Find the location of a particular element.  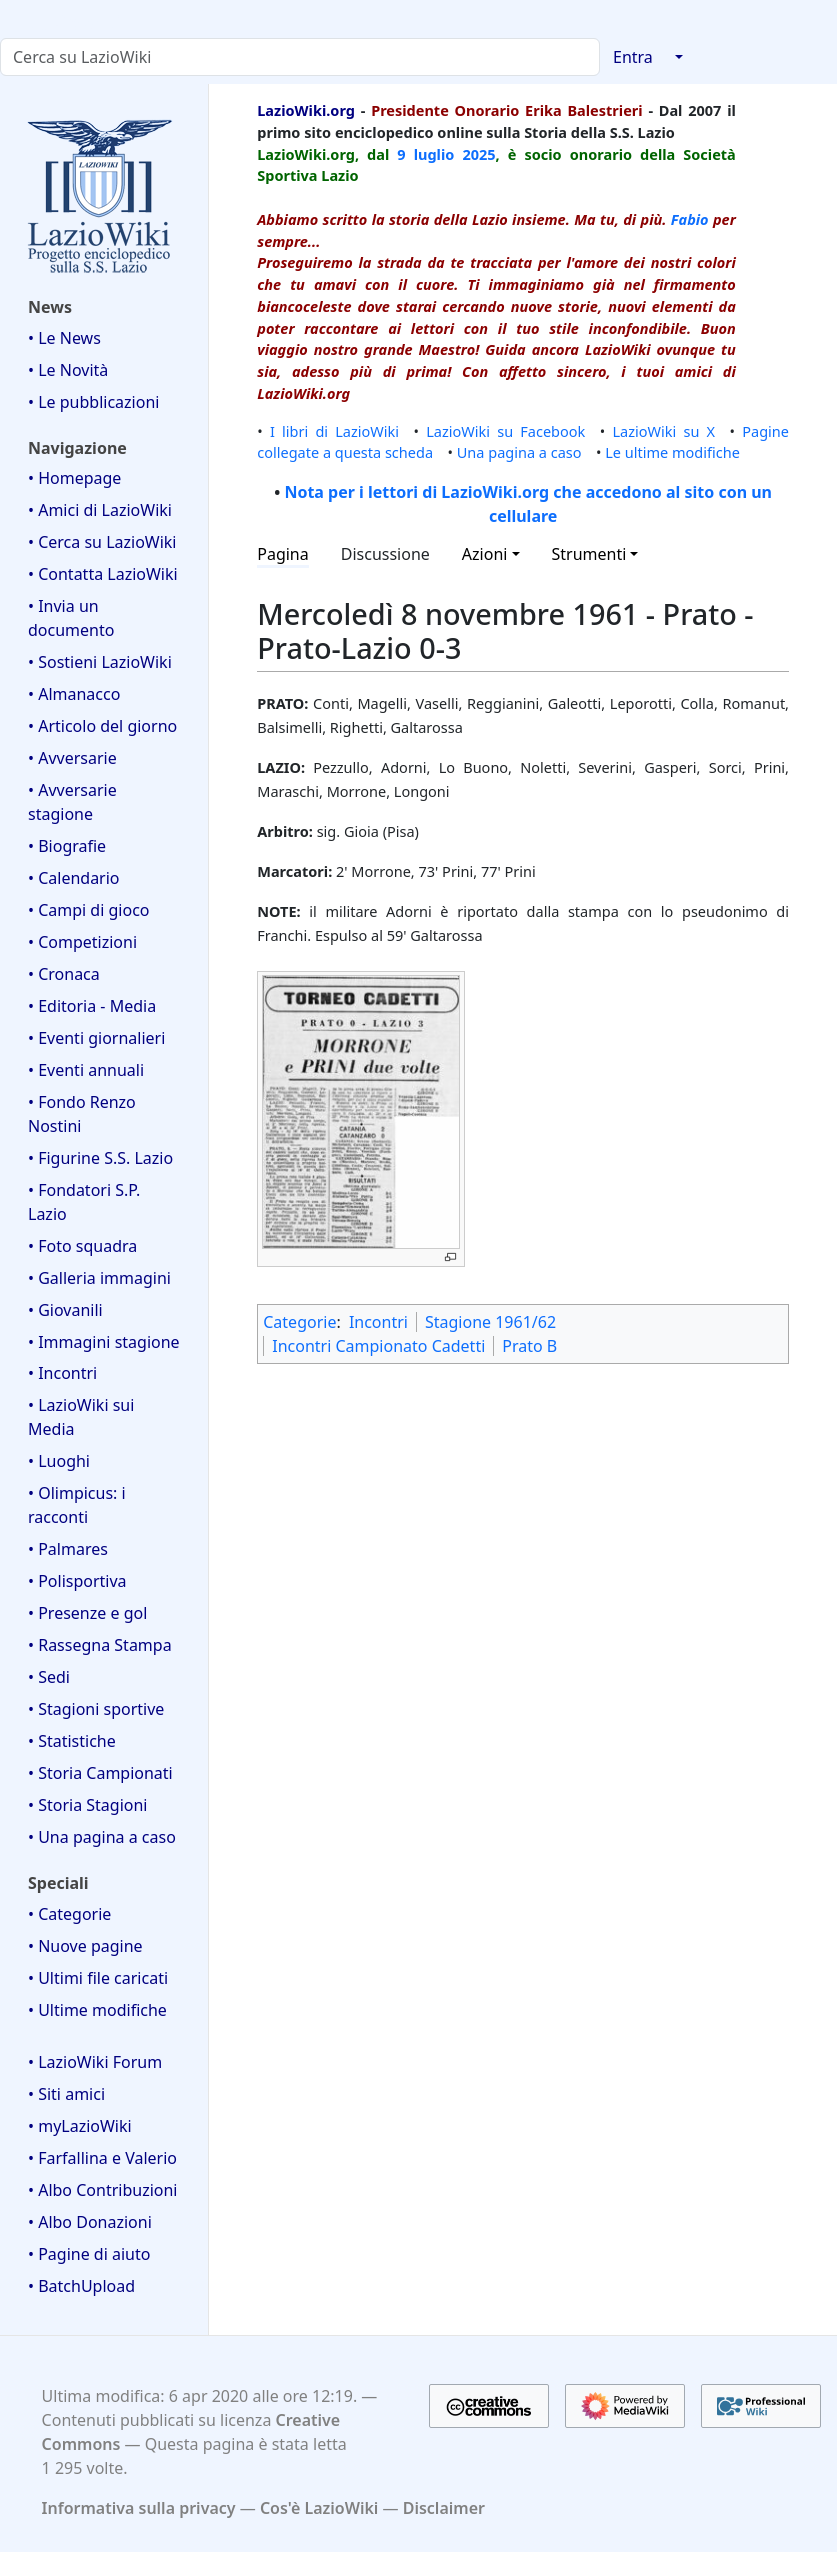

• Stagioni sportive is located at coordinates (96, 1709).